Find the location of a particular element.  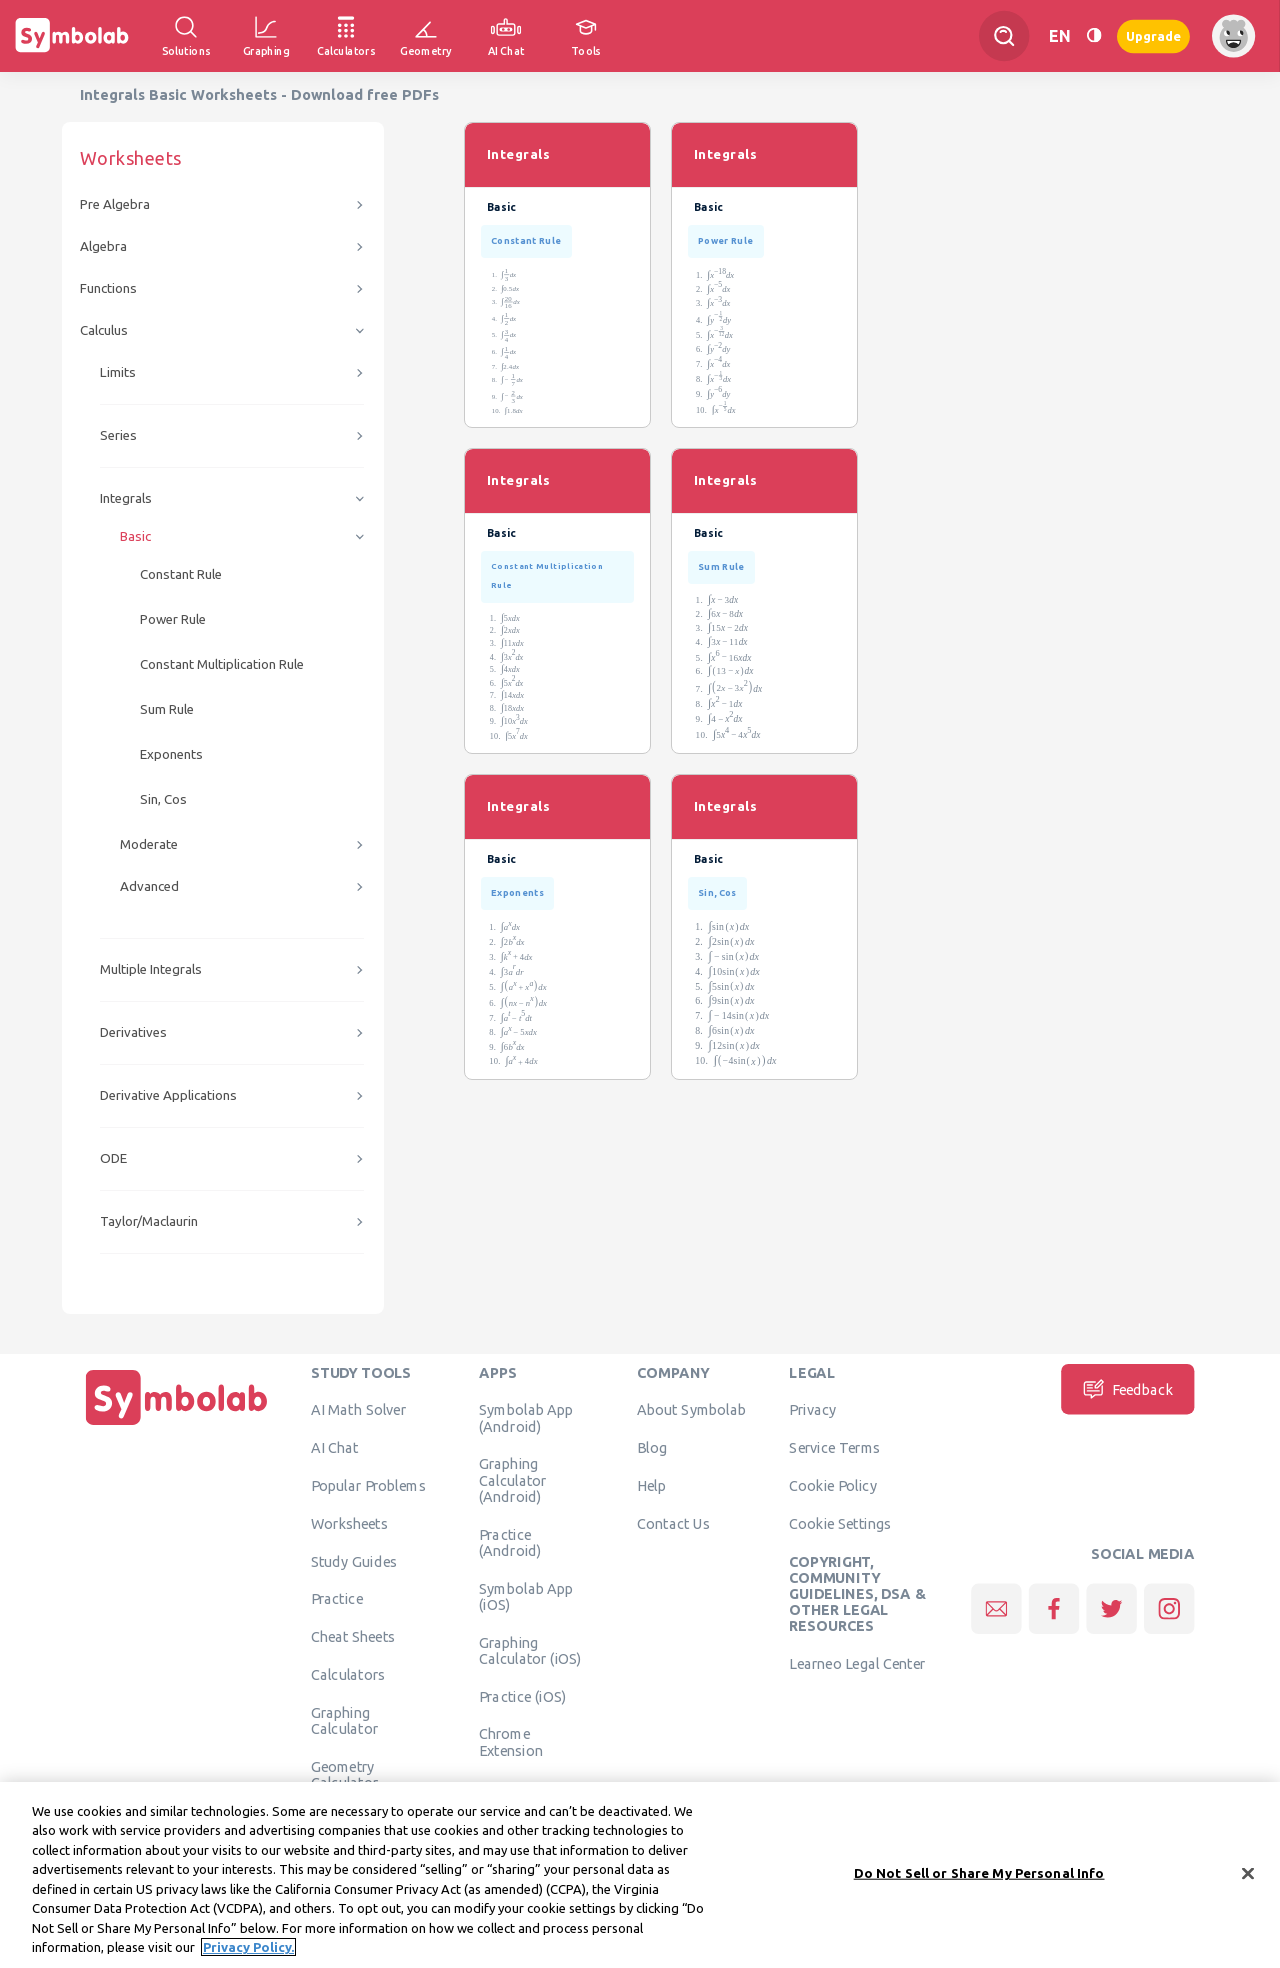

Chrome Extension is located at coordinates (511, 1742).